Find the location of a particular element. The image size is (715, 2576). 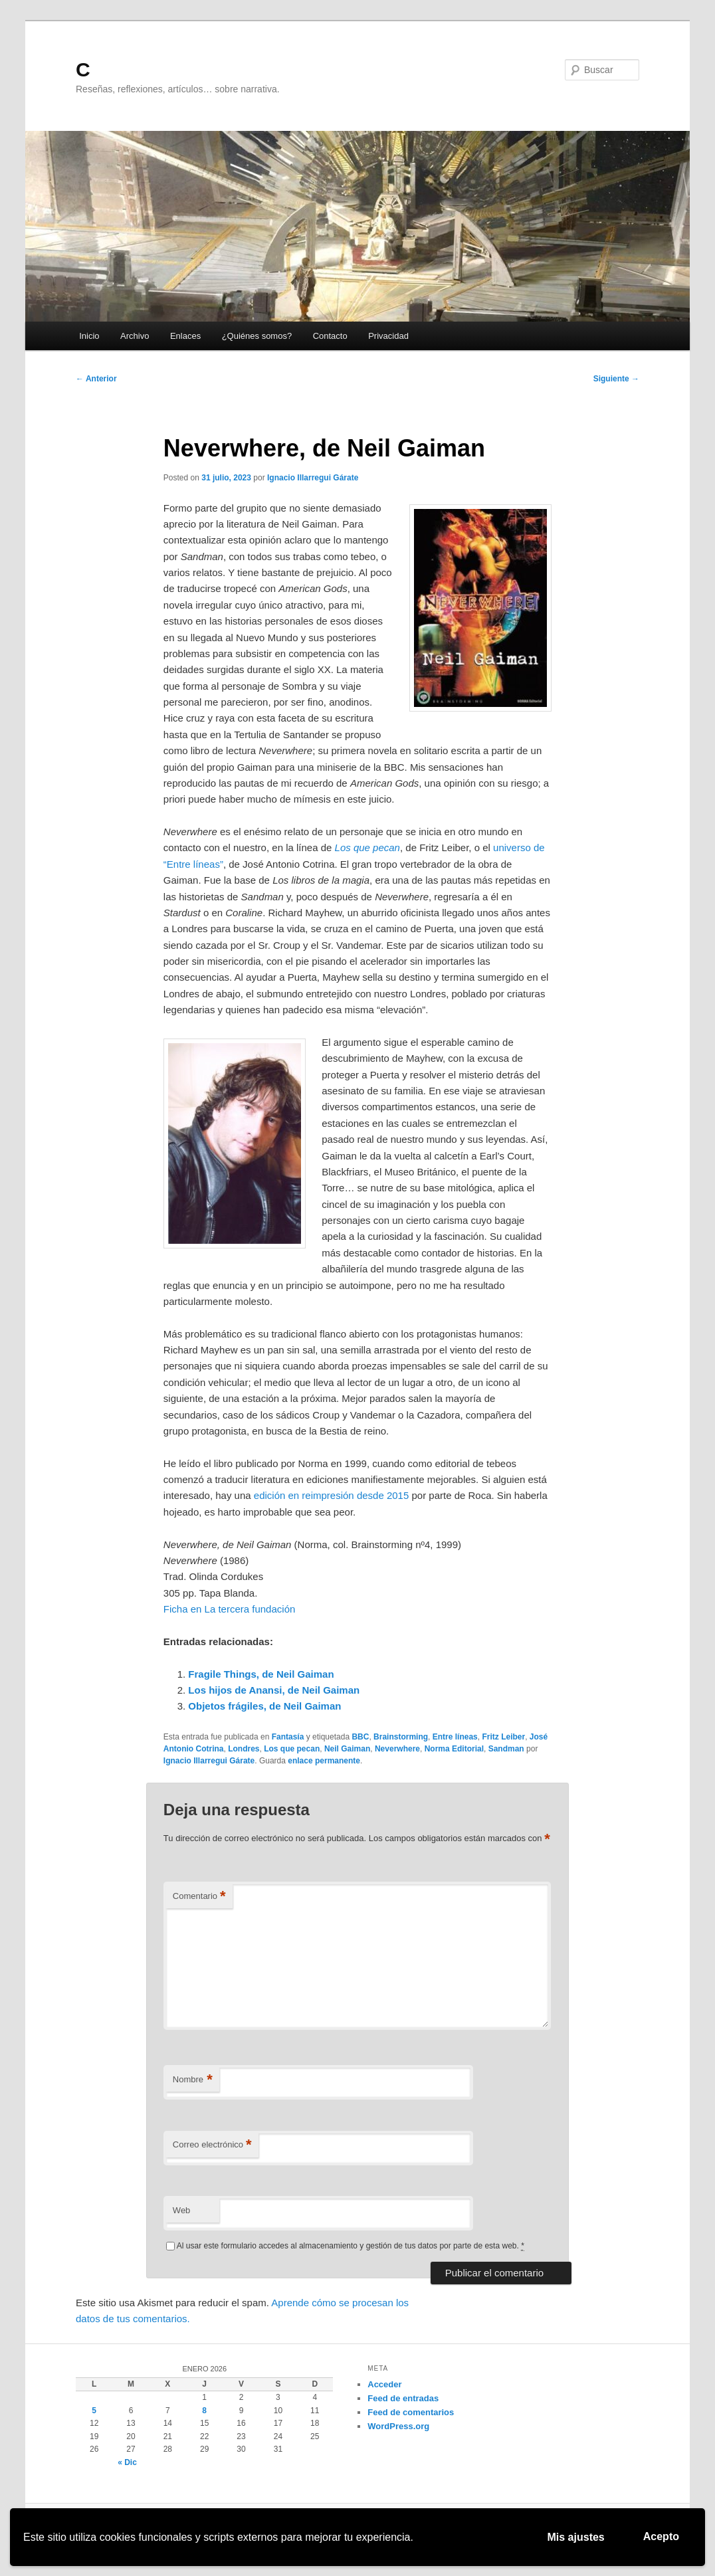

Feed de entradas is located at coordinates (403, 2398).